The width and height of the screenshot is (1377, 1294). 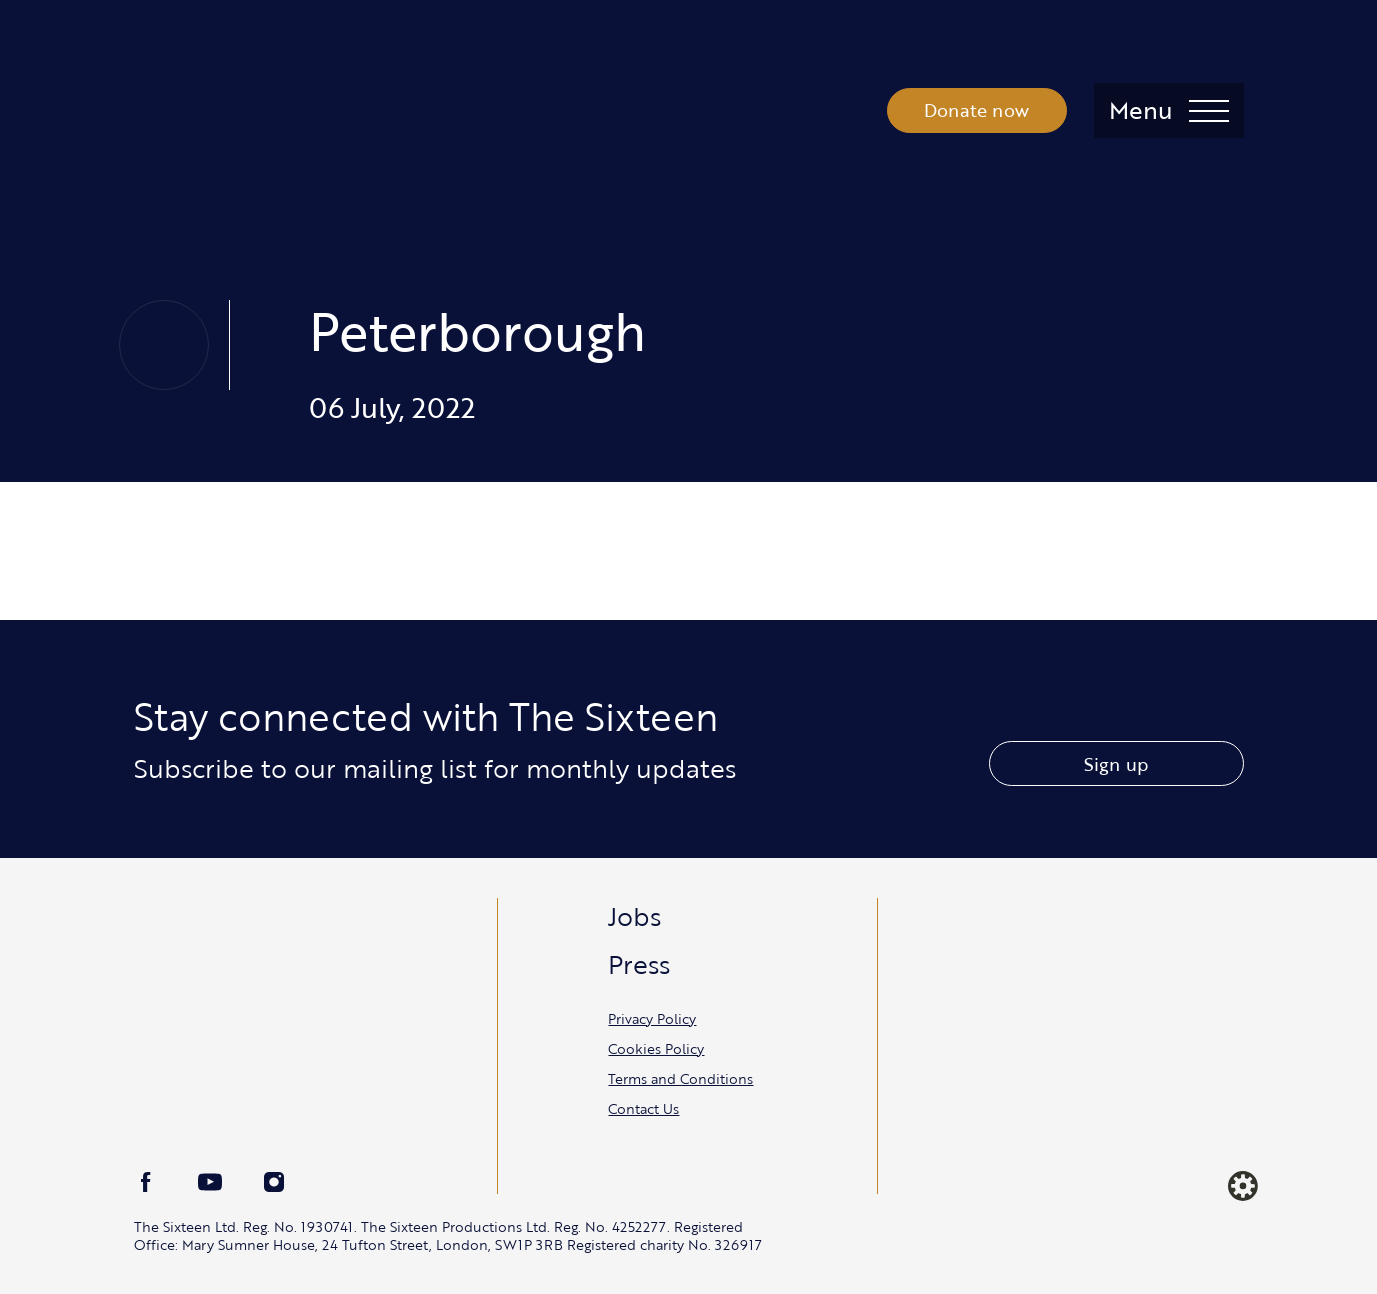 What do you see at coordinates (976, 110) in the screenshot?
I see `Donate now` at bounding box center [976, 110].